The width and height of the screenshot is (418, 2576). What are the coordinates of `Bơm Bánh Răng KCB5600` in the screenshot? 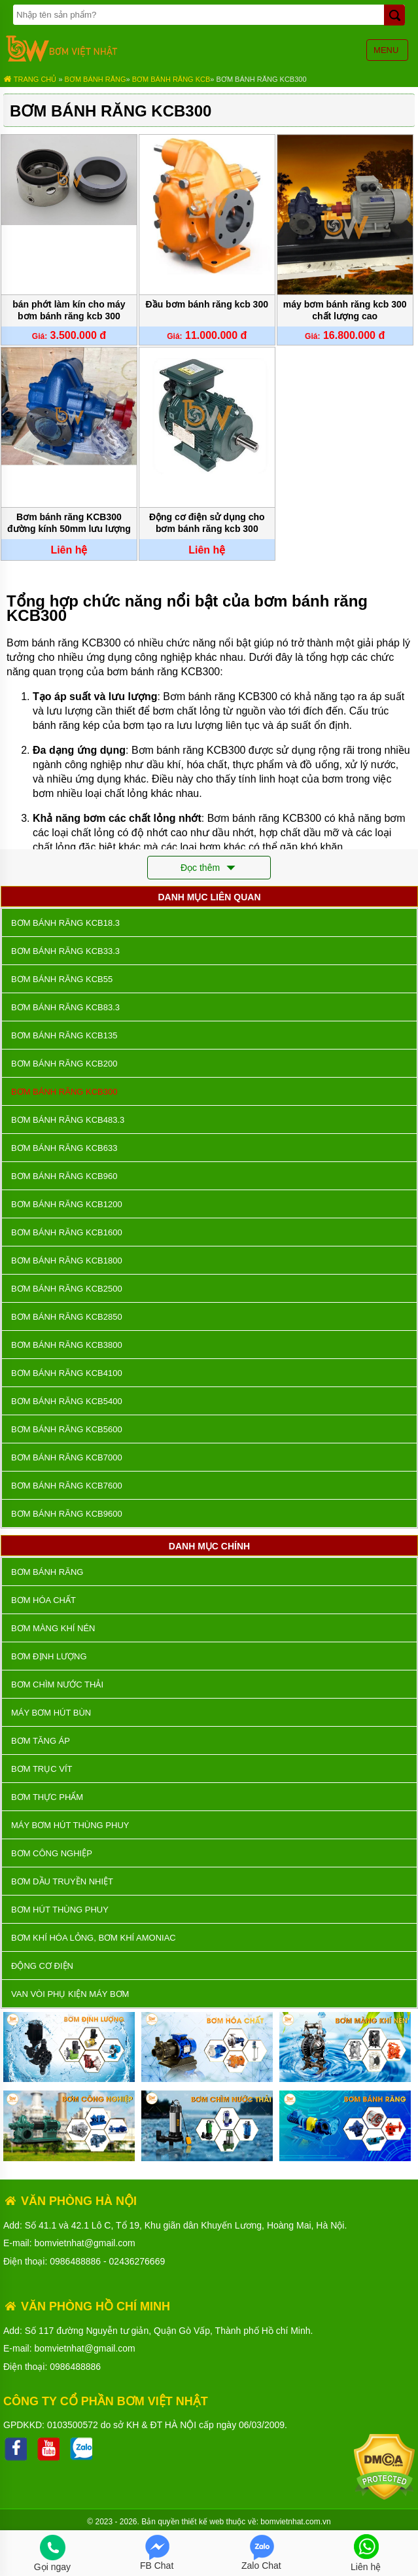 It's located at (66, 1429).